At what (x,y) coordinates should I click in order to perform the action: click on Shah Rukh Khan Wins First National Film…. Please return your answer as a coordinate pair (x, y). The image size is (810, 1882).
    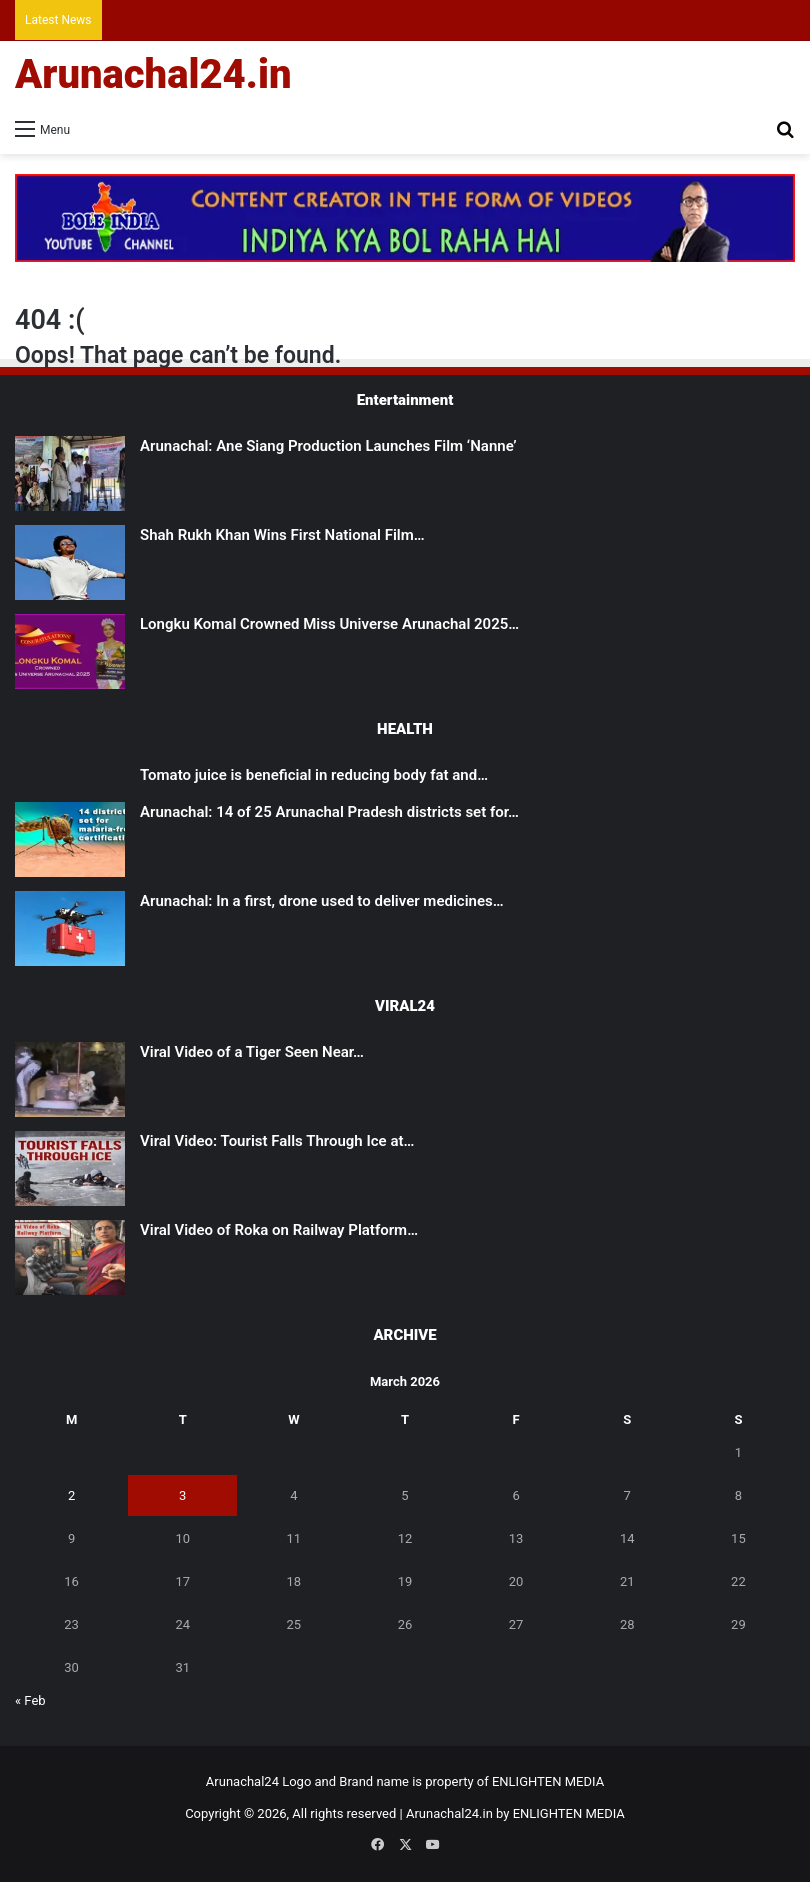
    Looking at the image, I should click on (282, 535).